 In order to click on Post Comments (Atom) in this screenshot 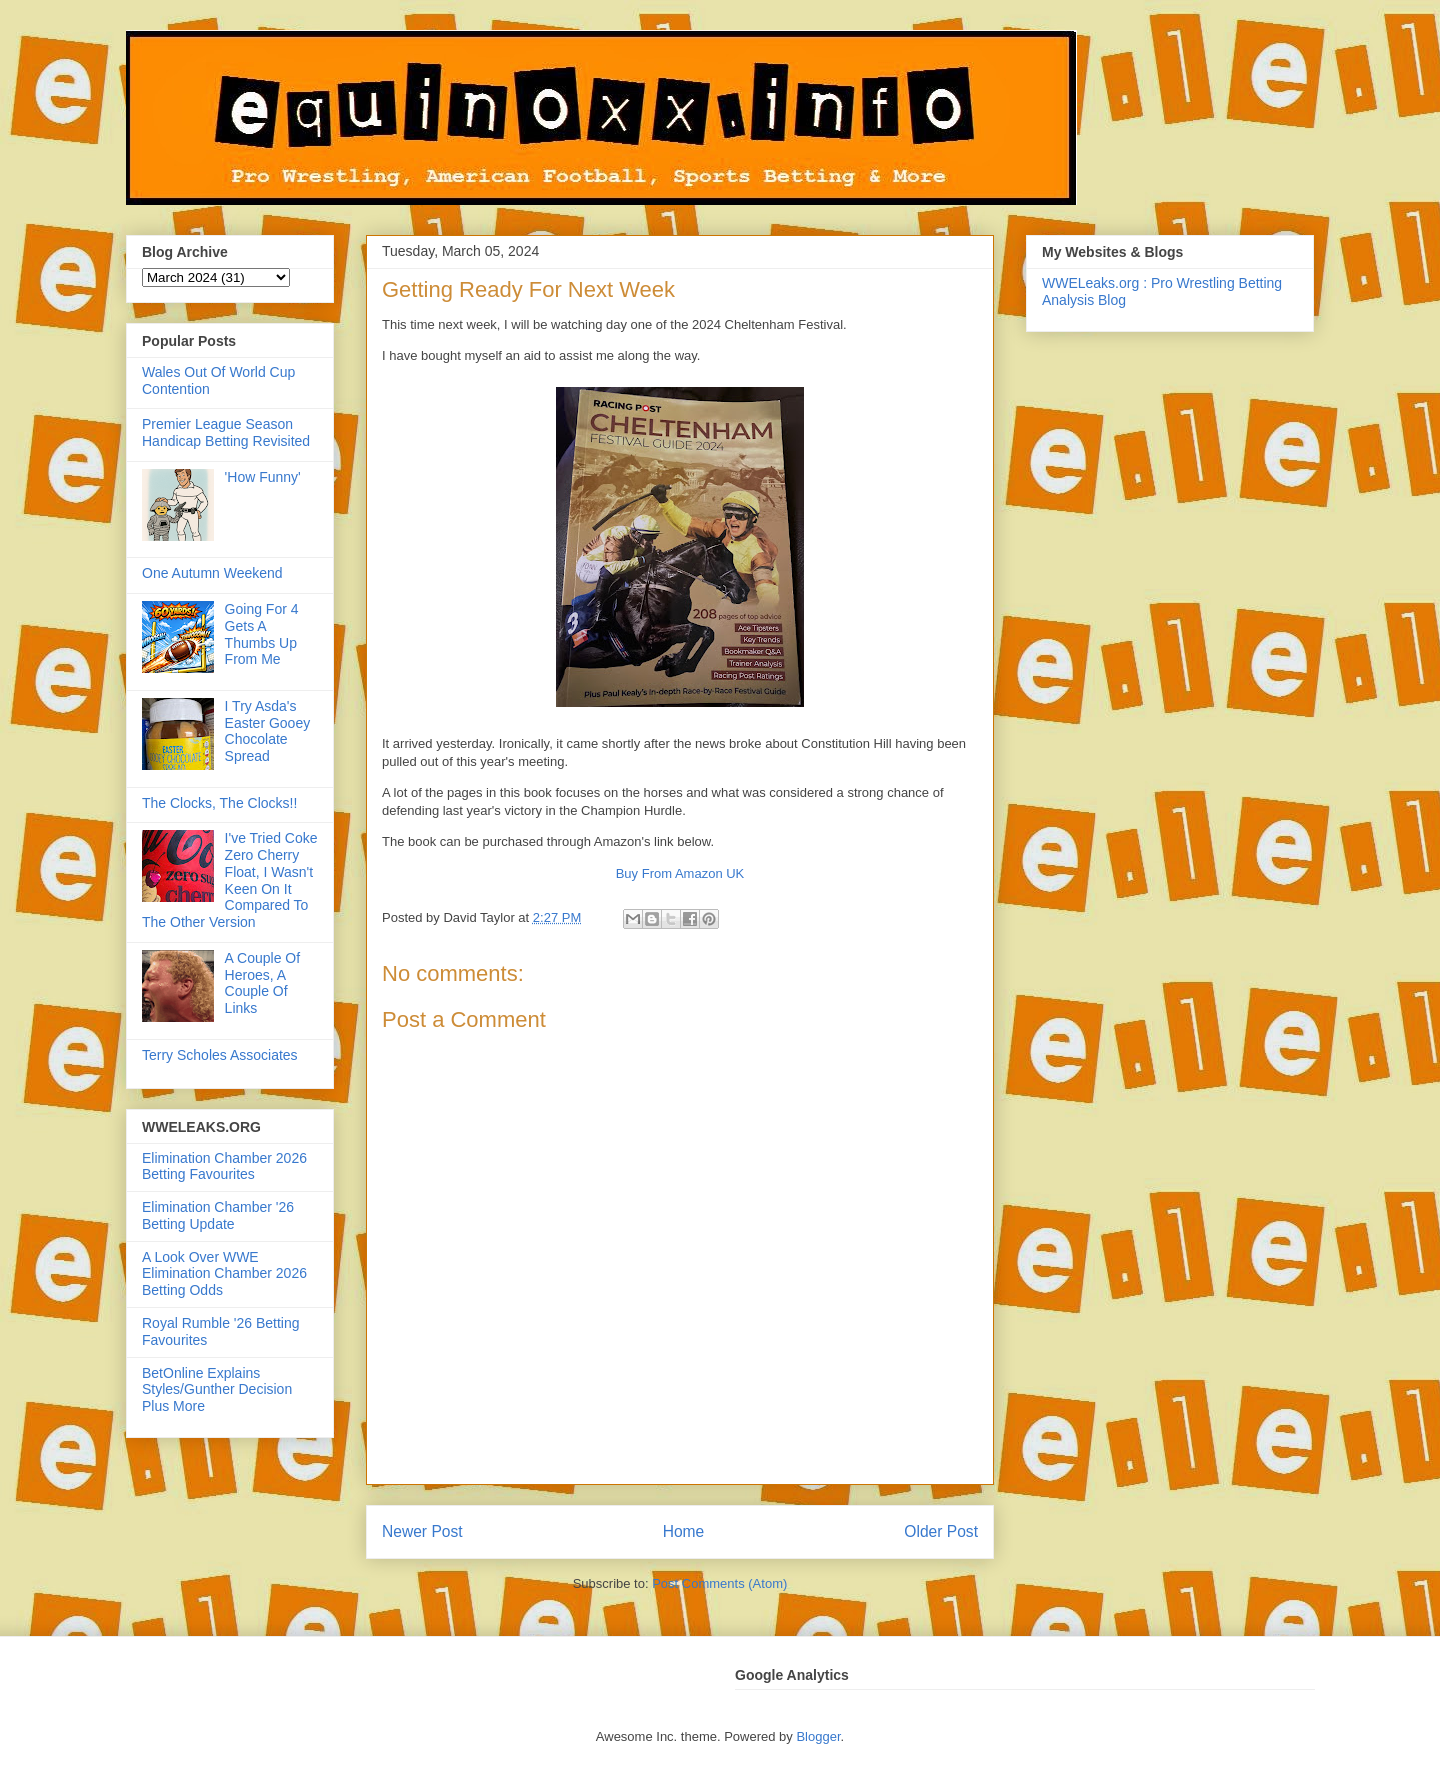, I will do `click(719, 1583)`.